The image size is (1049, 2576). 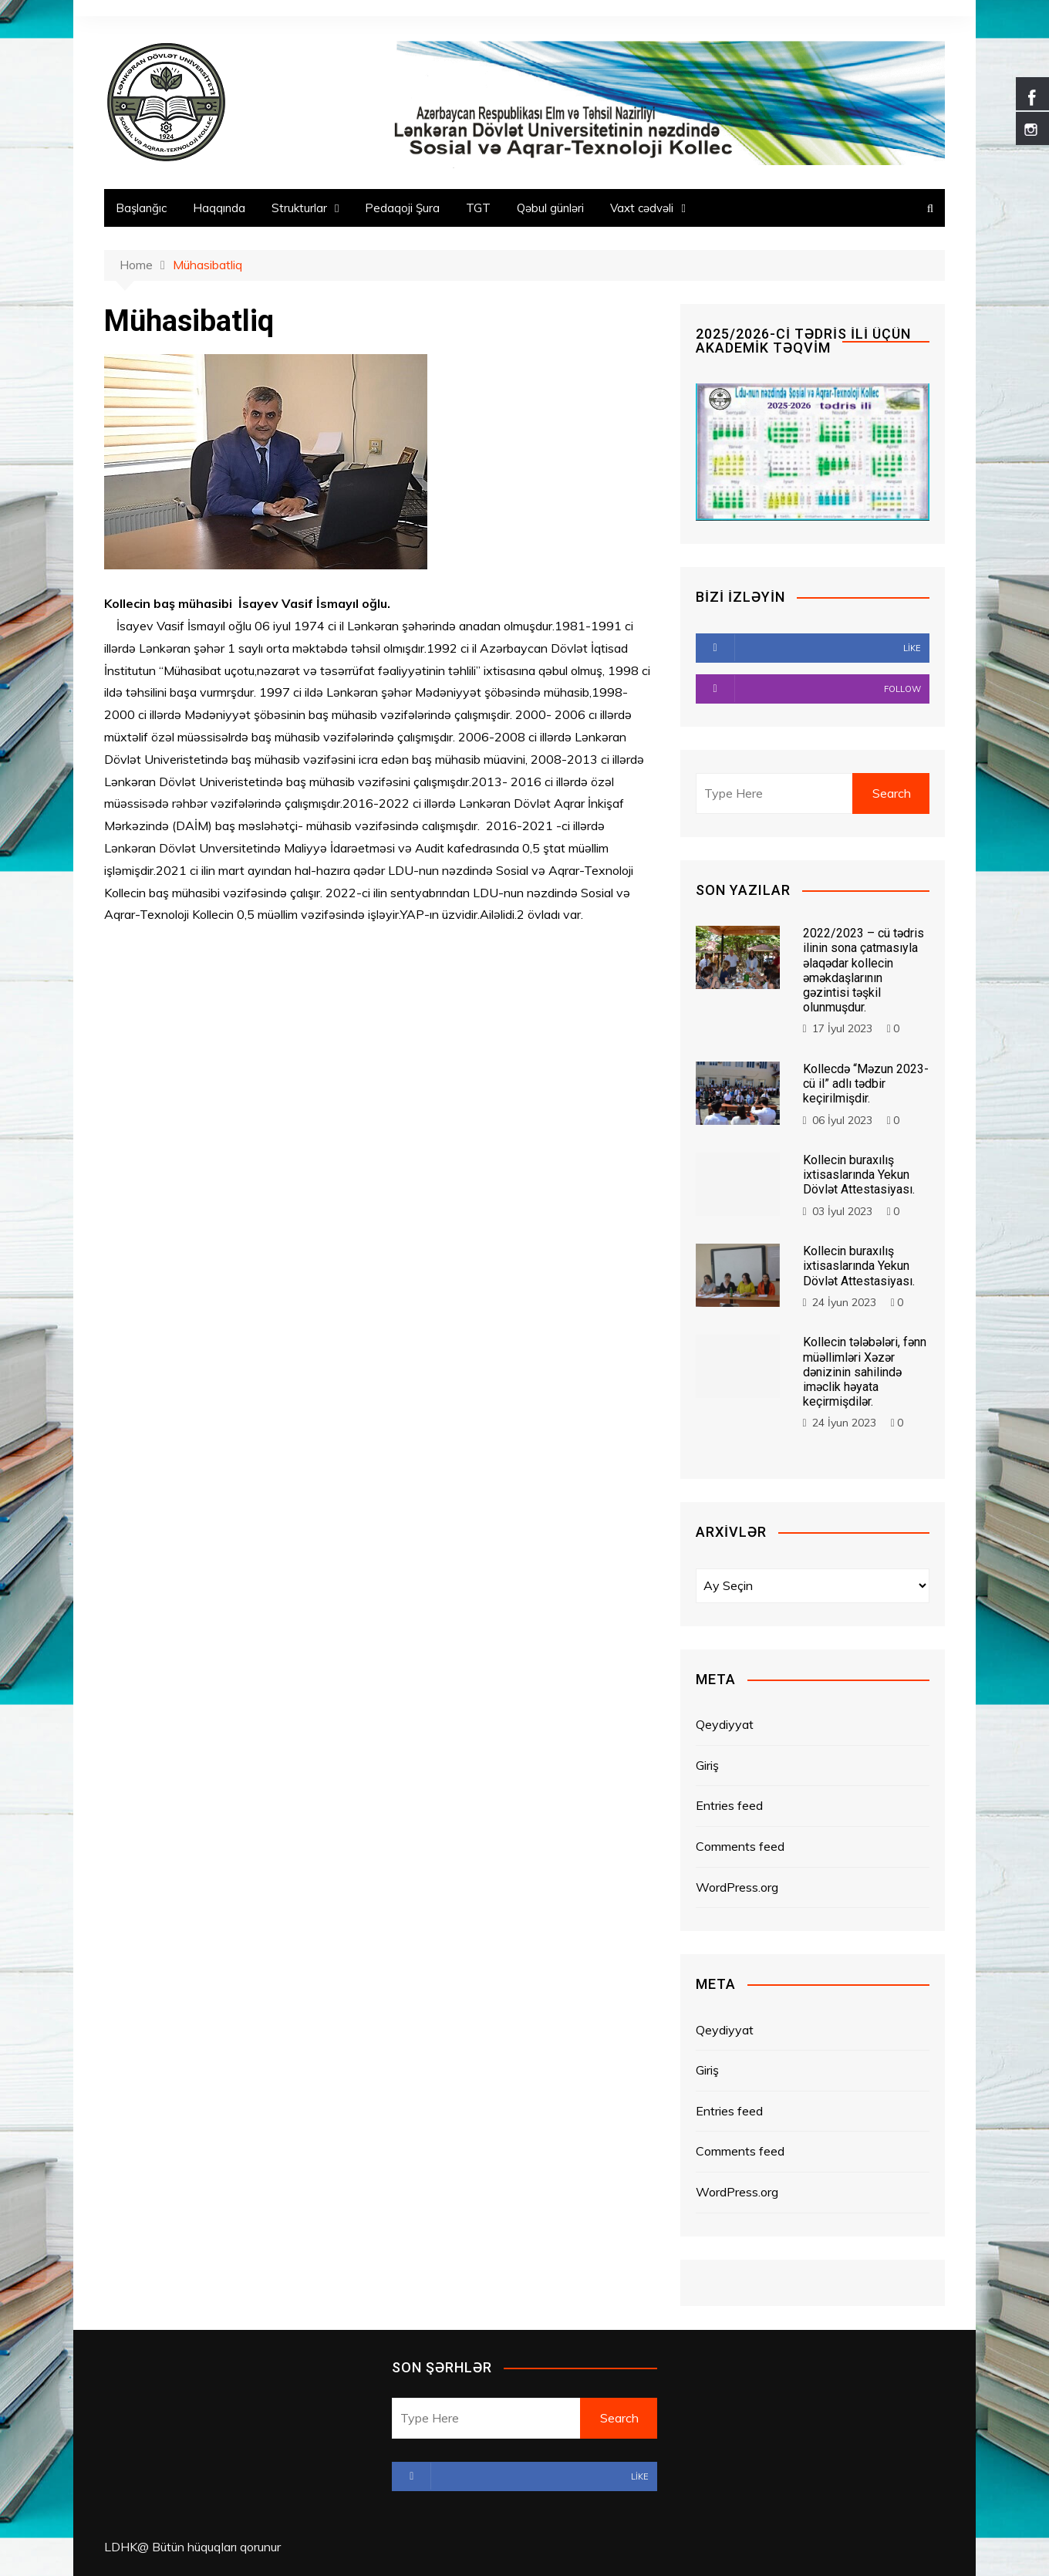 I want to click on Strukturlar, so click(x=299, y=208).